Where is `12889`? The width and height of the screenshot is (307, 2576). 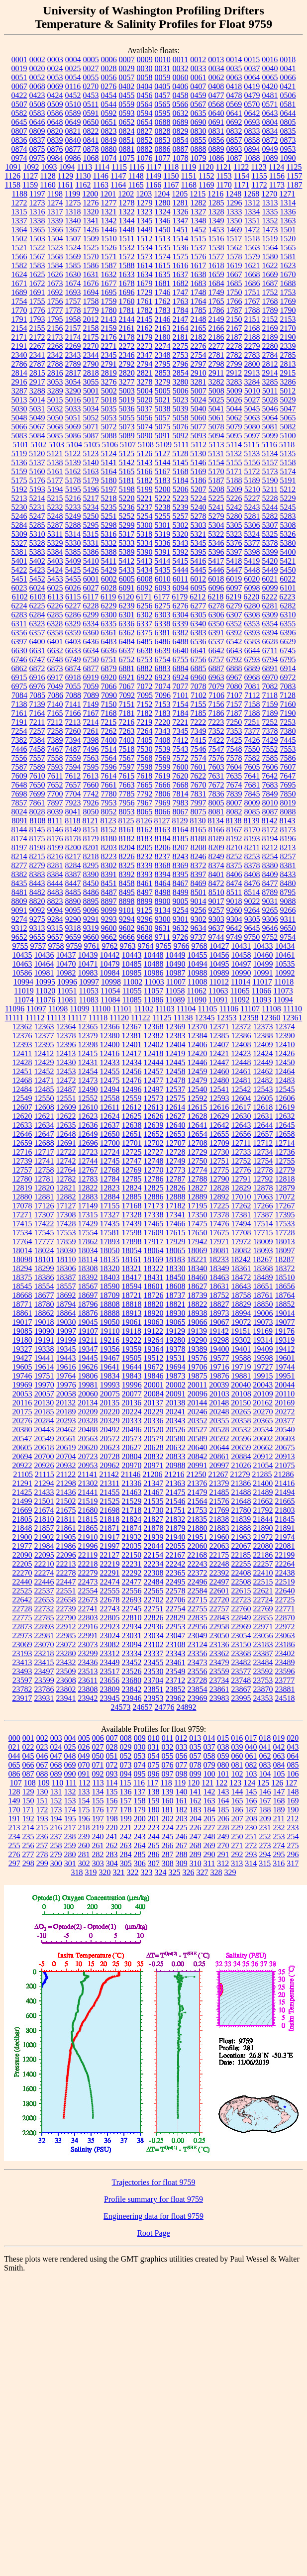
12889 is located at coordinates (197, 1196).